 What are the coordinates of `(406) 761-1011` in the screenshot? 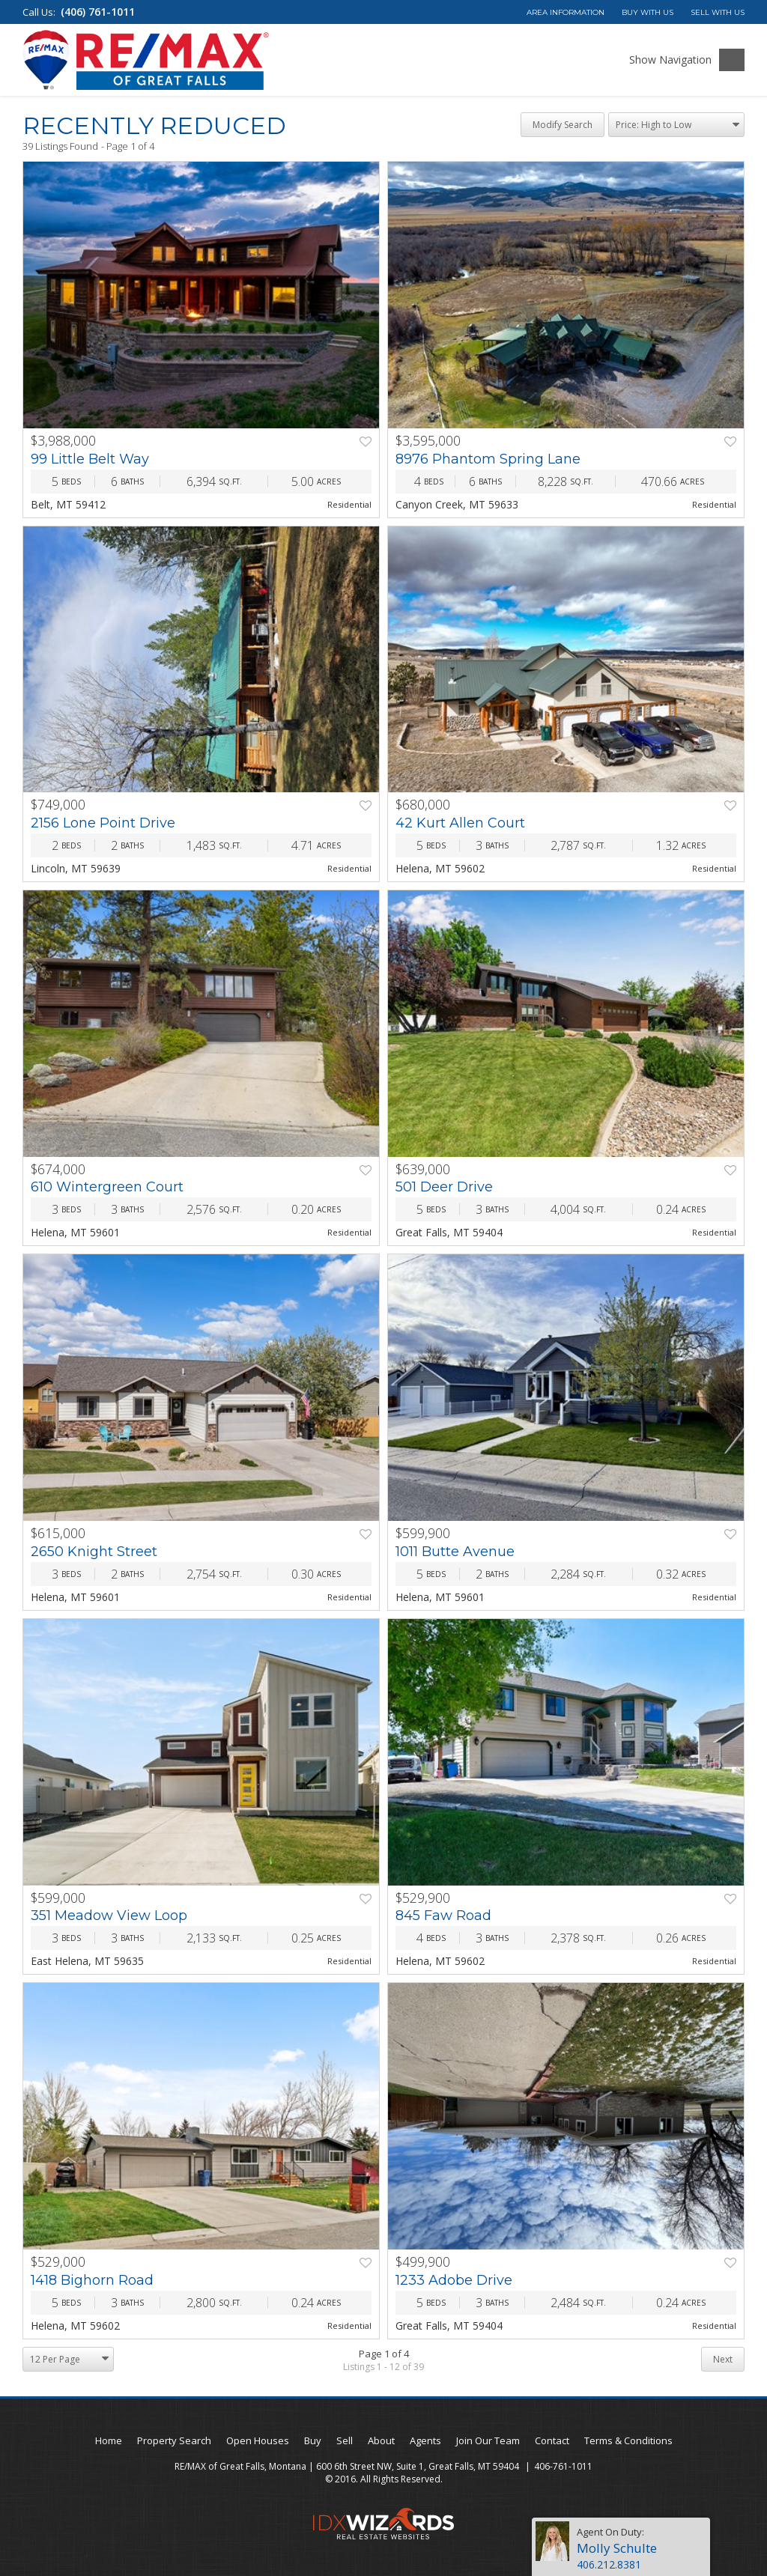 It's located at (98, 11).